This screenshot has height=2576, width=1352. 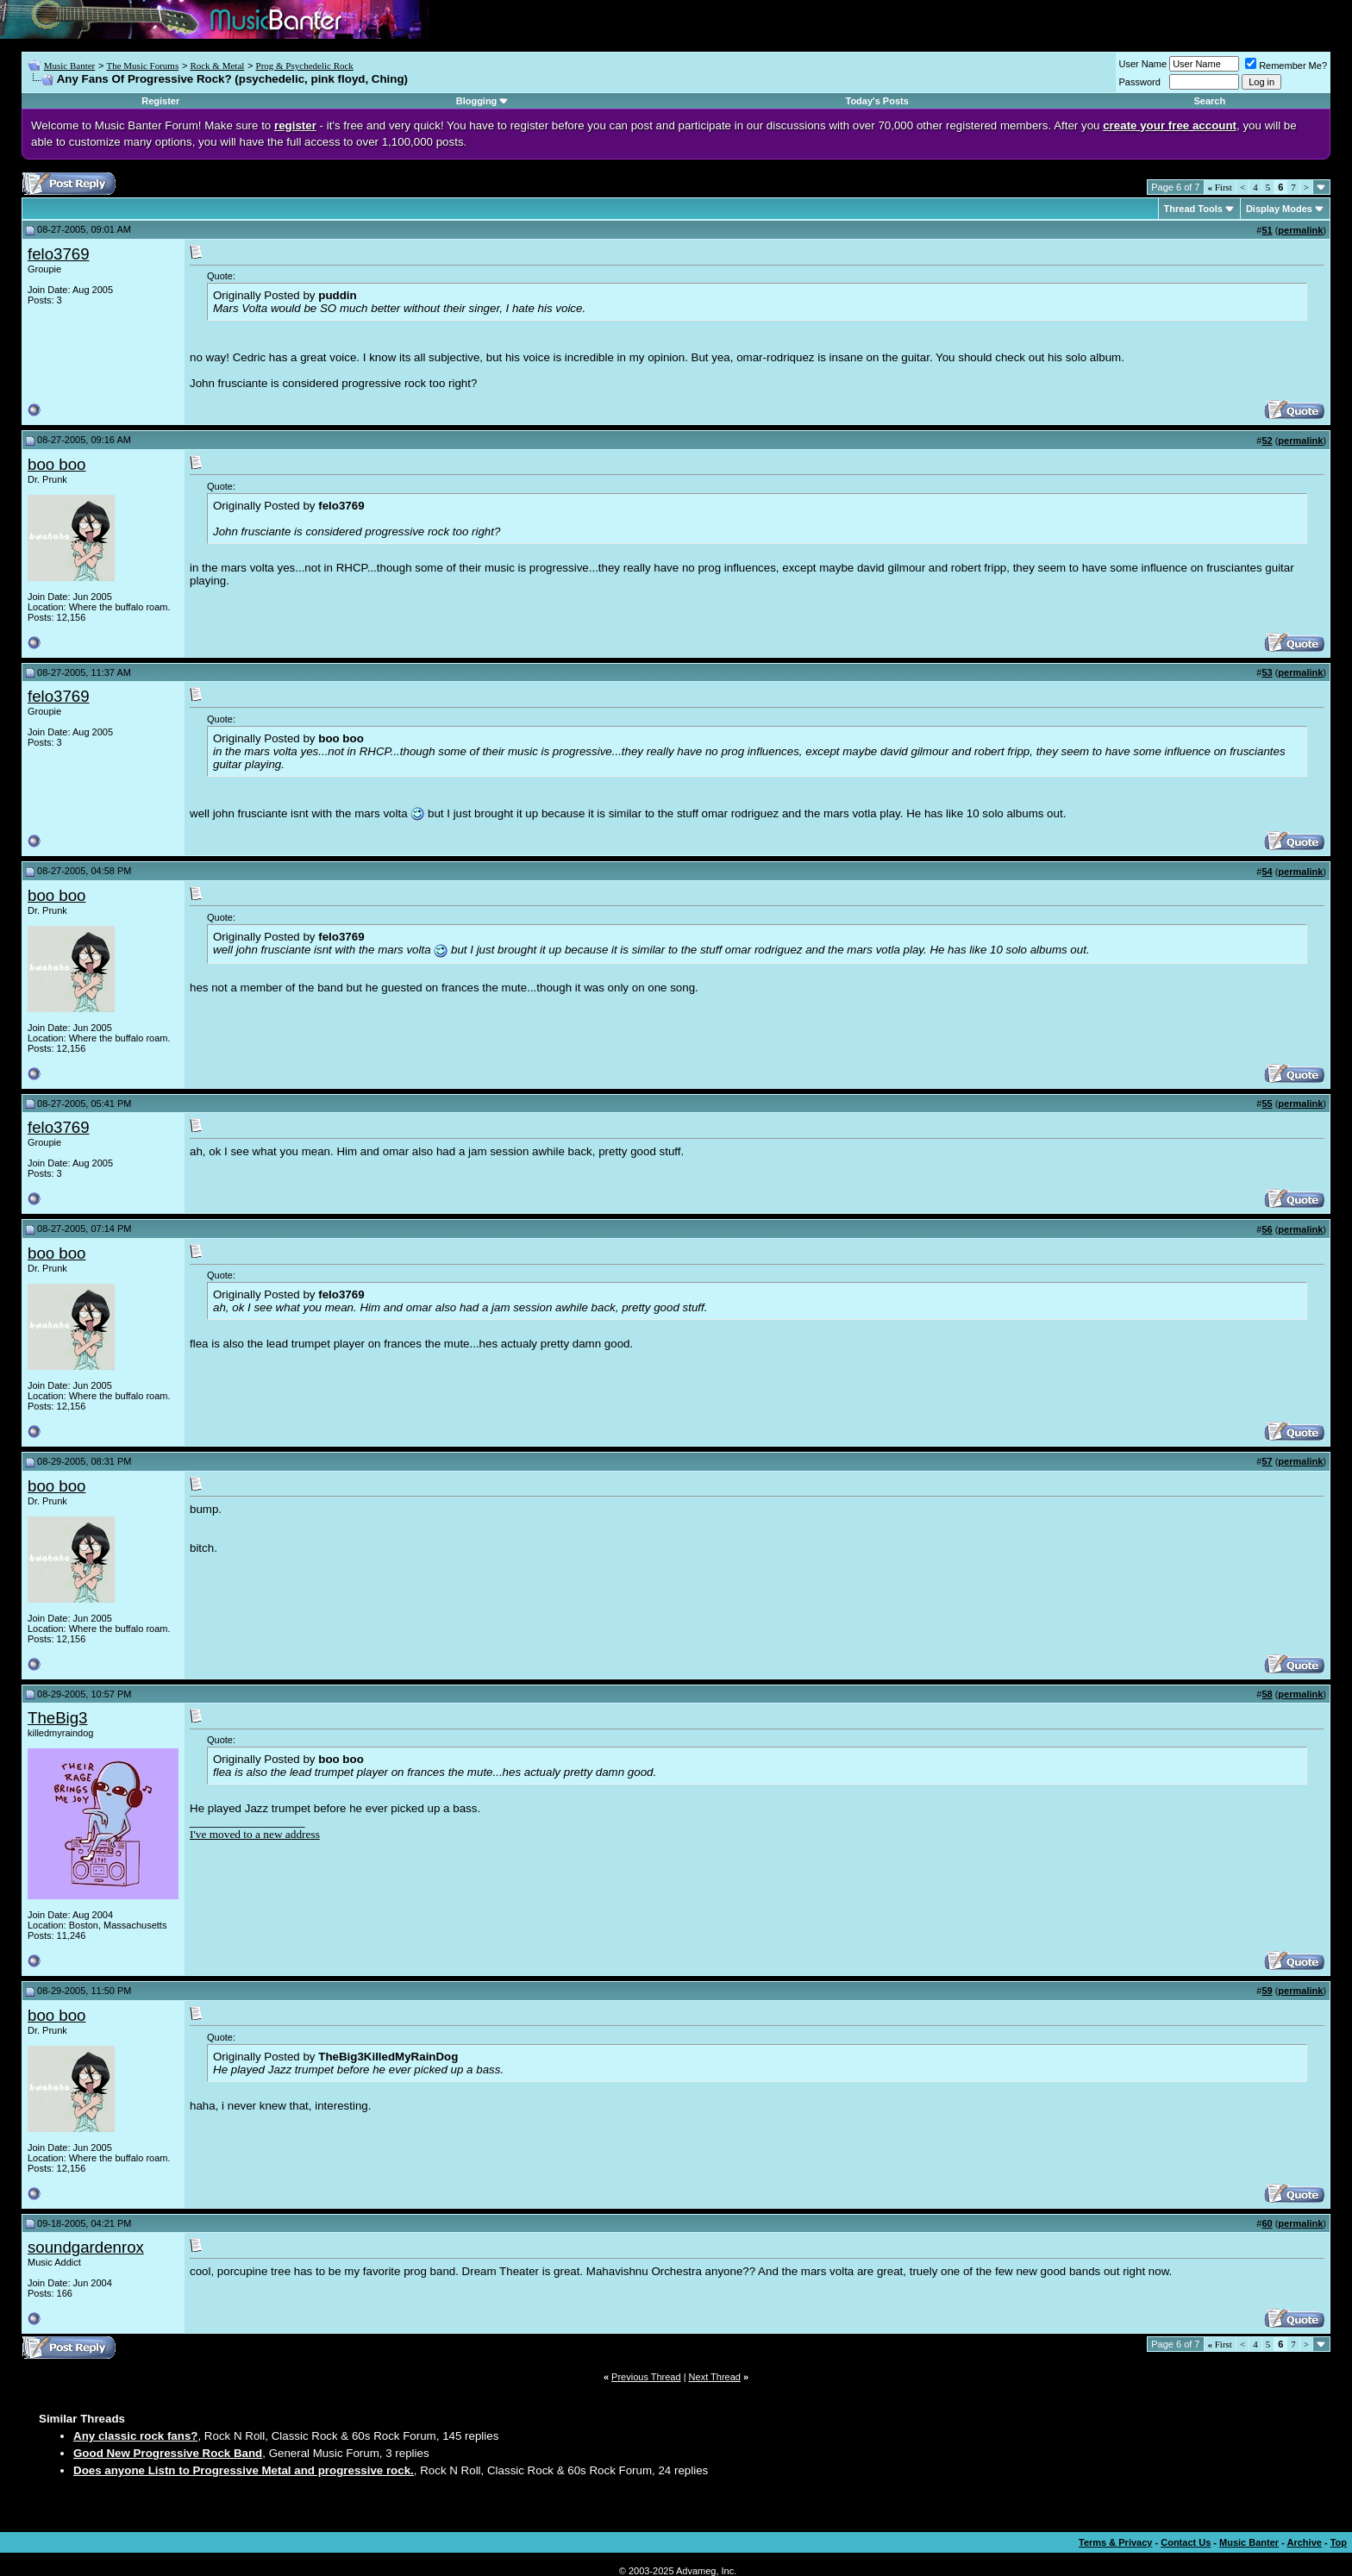 What do you see at coordinates (477, 101) in the screenshot?
I see `Blogging` at bounding box center [477, 101].